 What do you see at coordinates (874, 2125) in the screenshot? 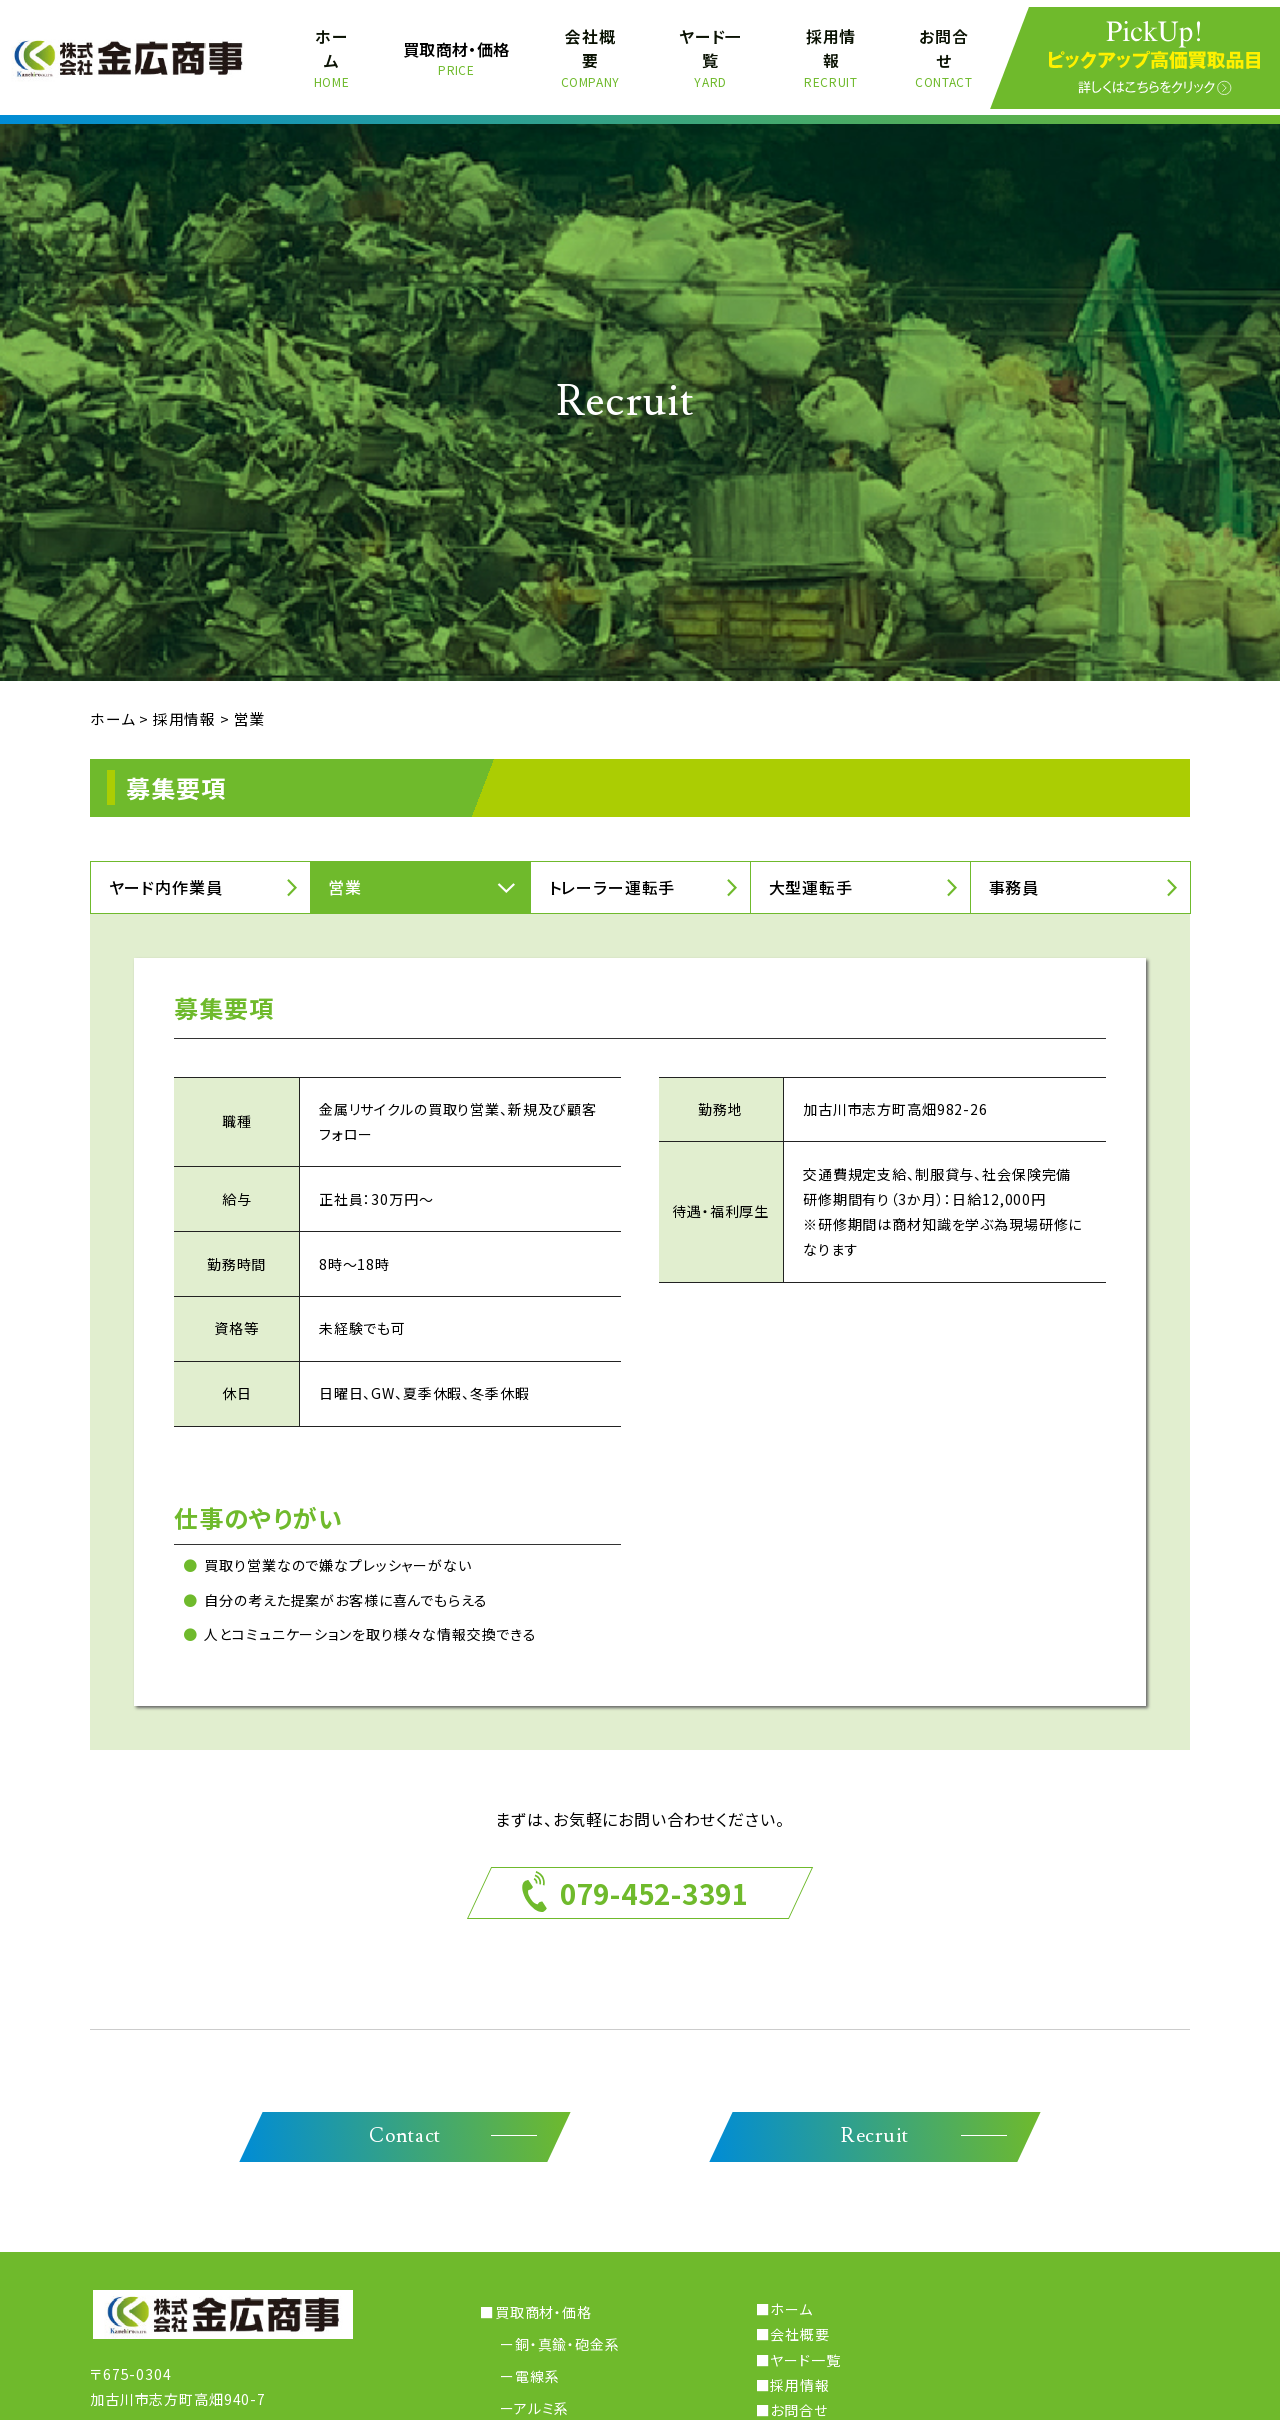
I see `Recruit` at bounding box center [874, 2125].